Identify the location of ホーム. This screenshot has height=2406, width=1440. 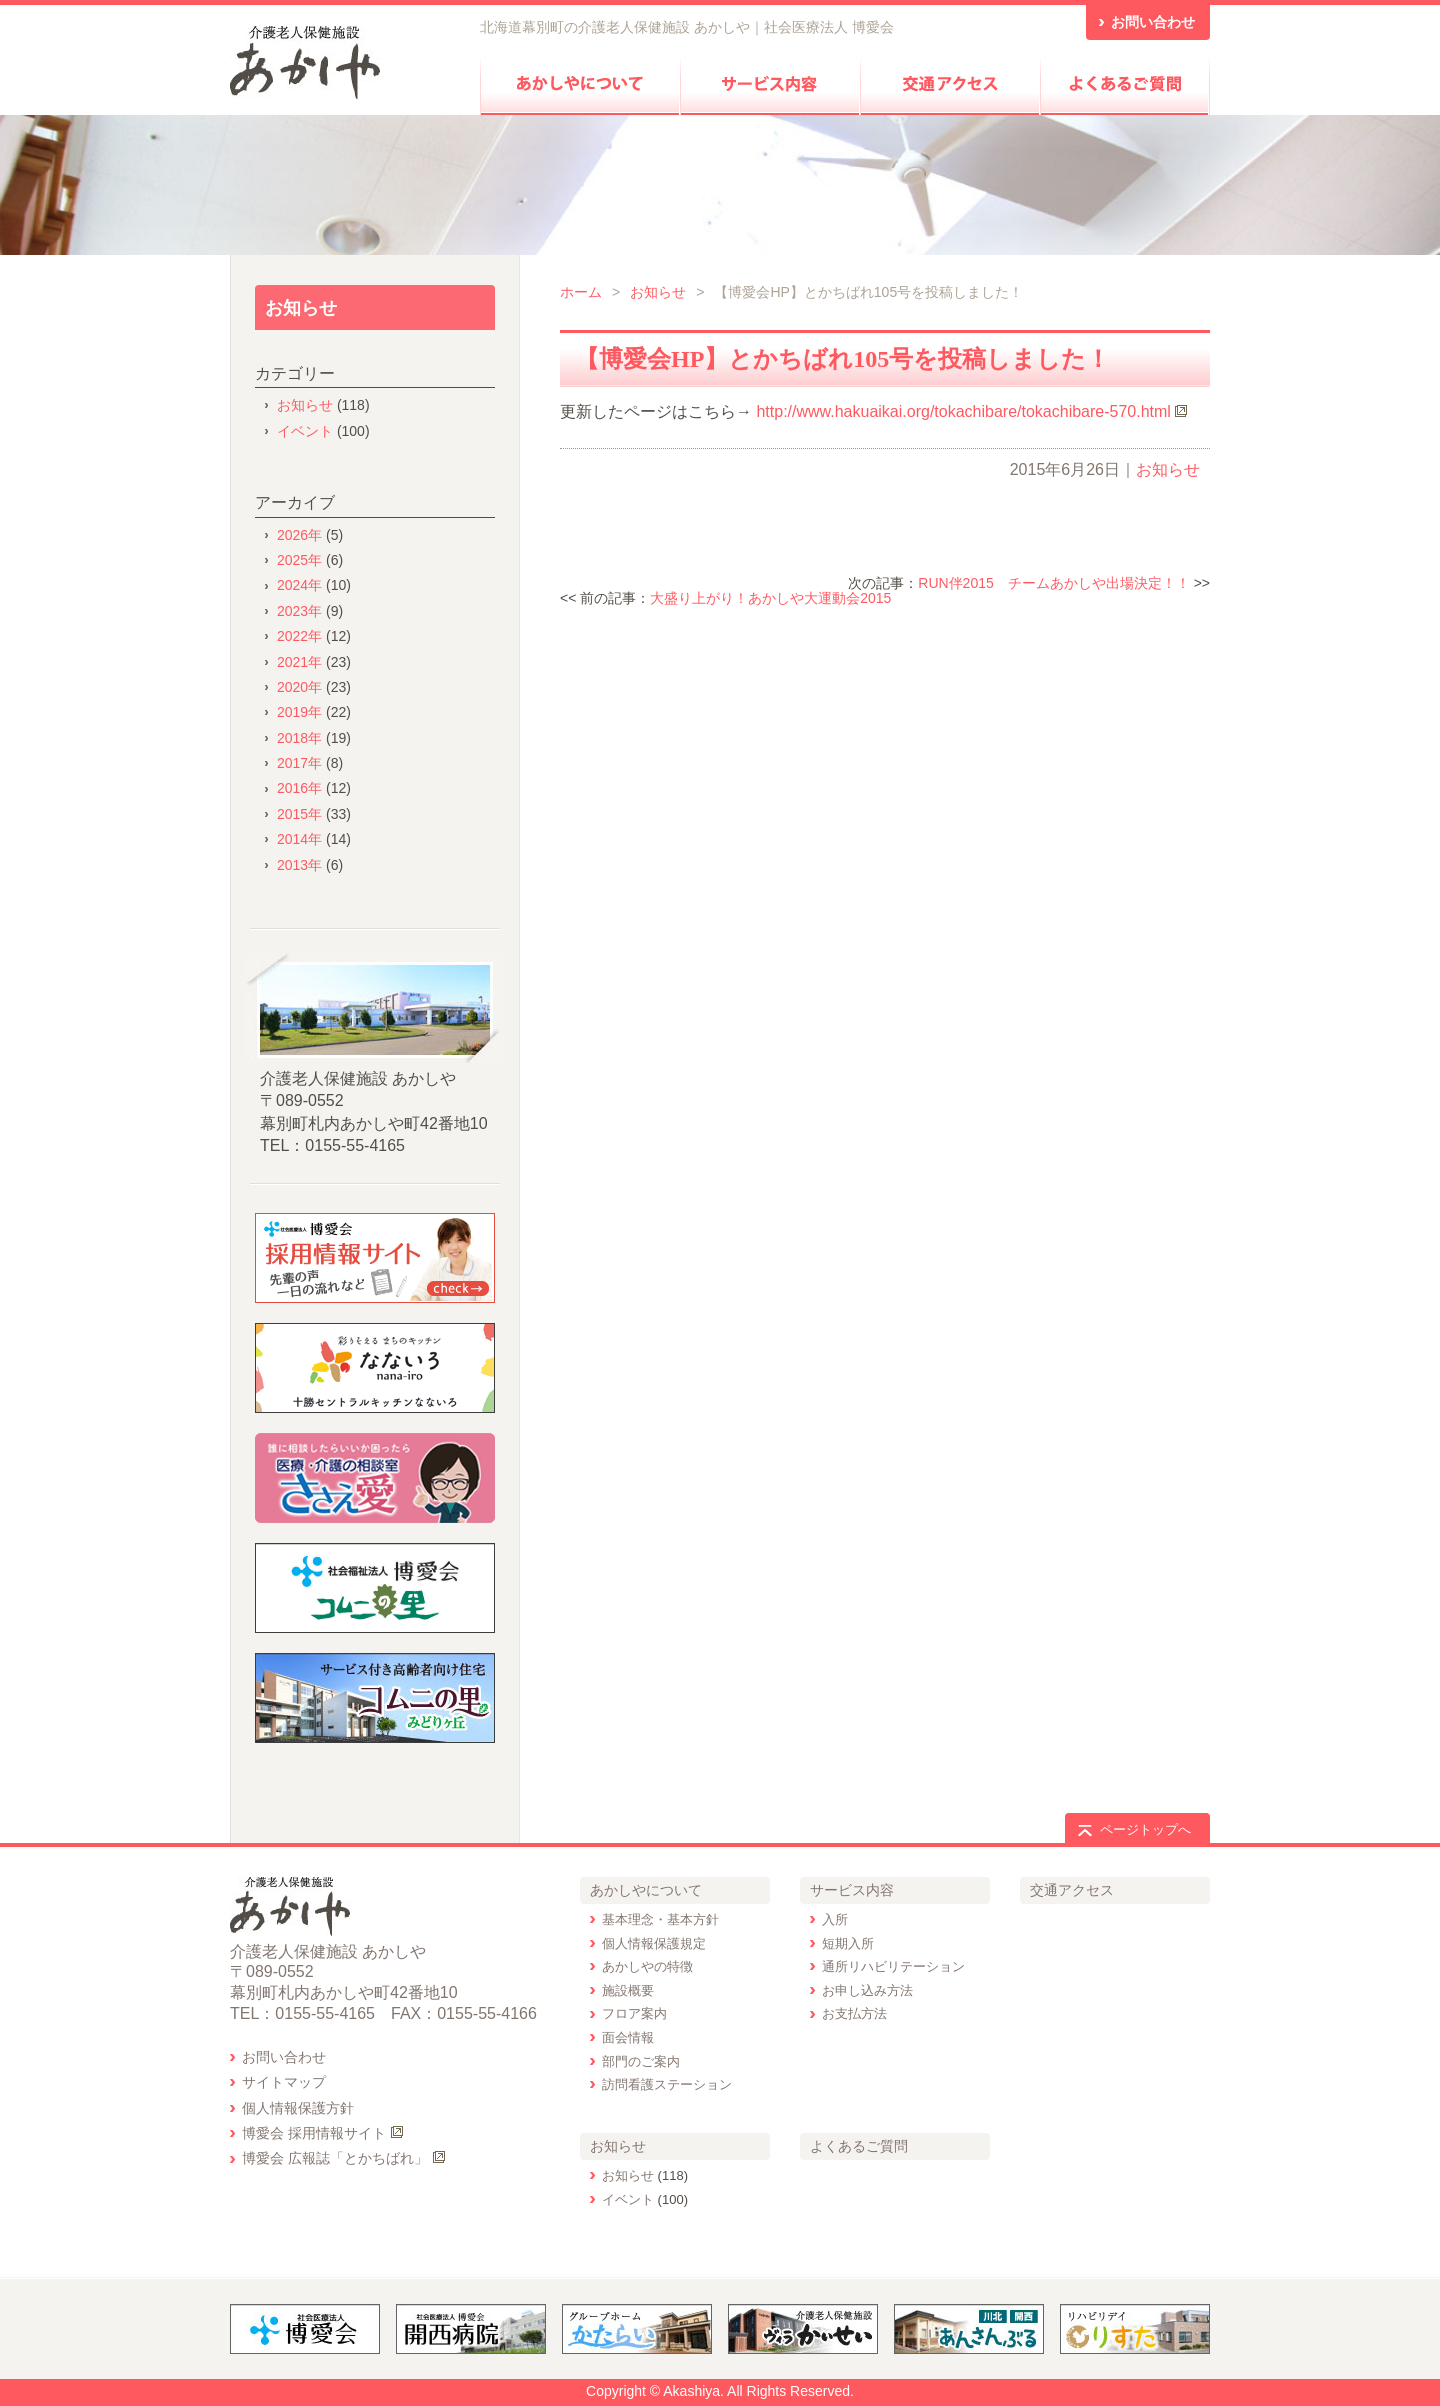
(581, 292).